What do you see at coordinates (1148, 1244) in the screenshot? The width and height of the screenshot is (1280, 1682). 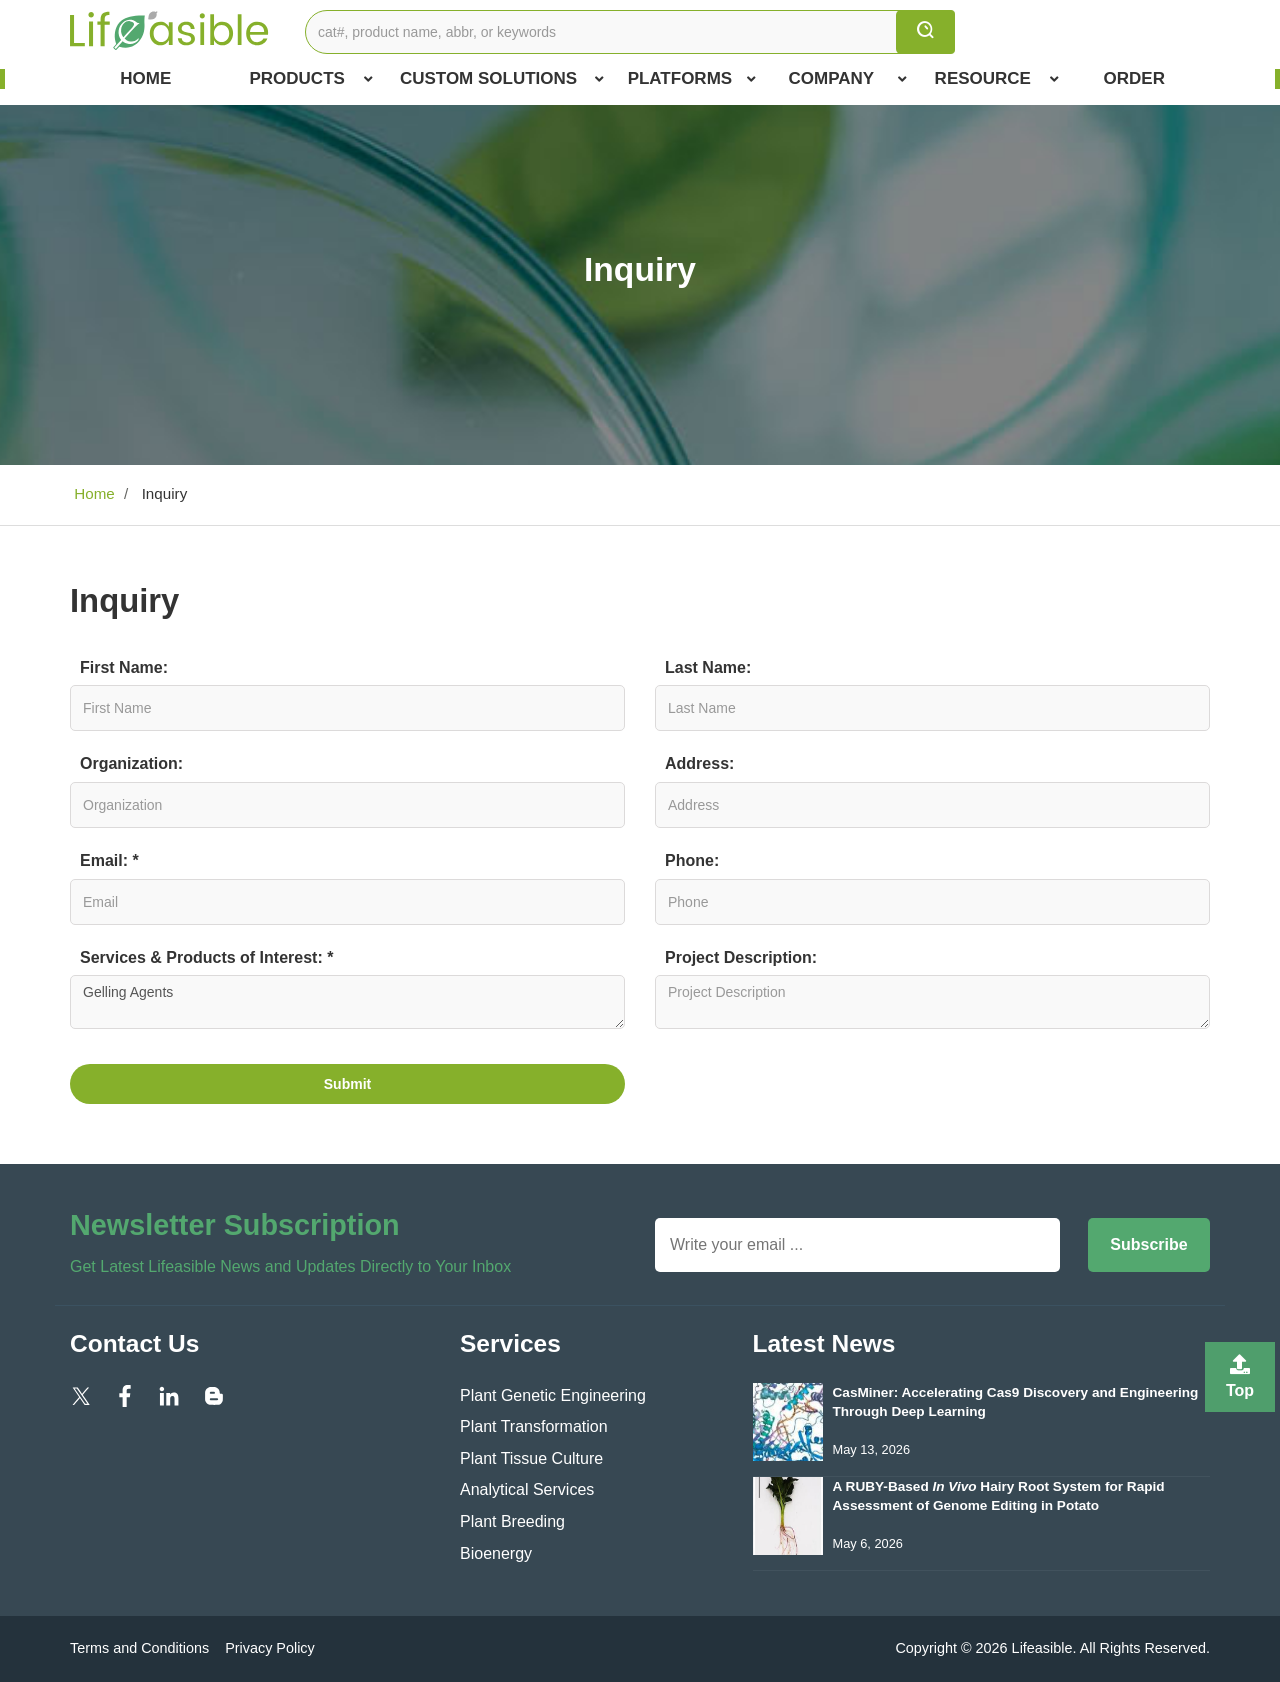 I see `Subscribe` at bounding box center [1148, 1244].